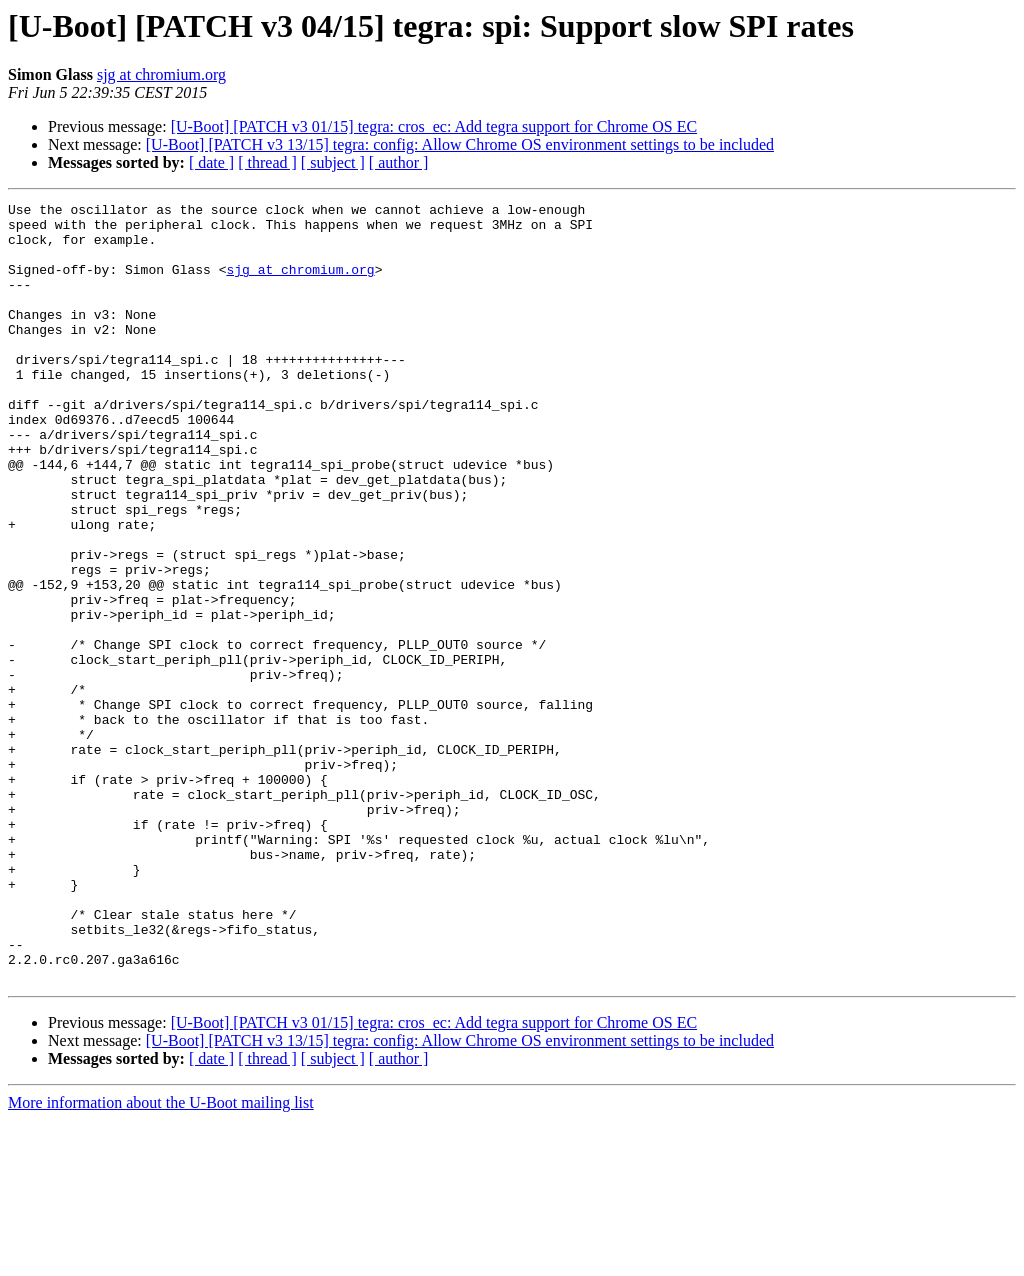 The image size is (1024, 1276). Describe the element at coordinates (267, 162) in the screenshot. I see `[ thread ]` at that location.